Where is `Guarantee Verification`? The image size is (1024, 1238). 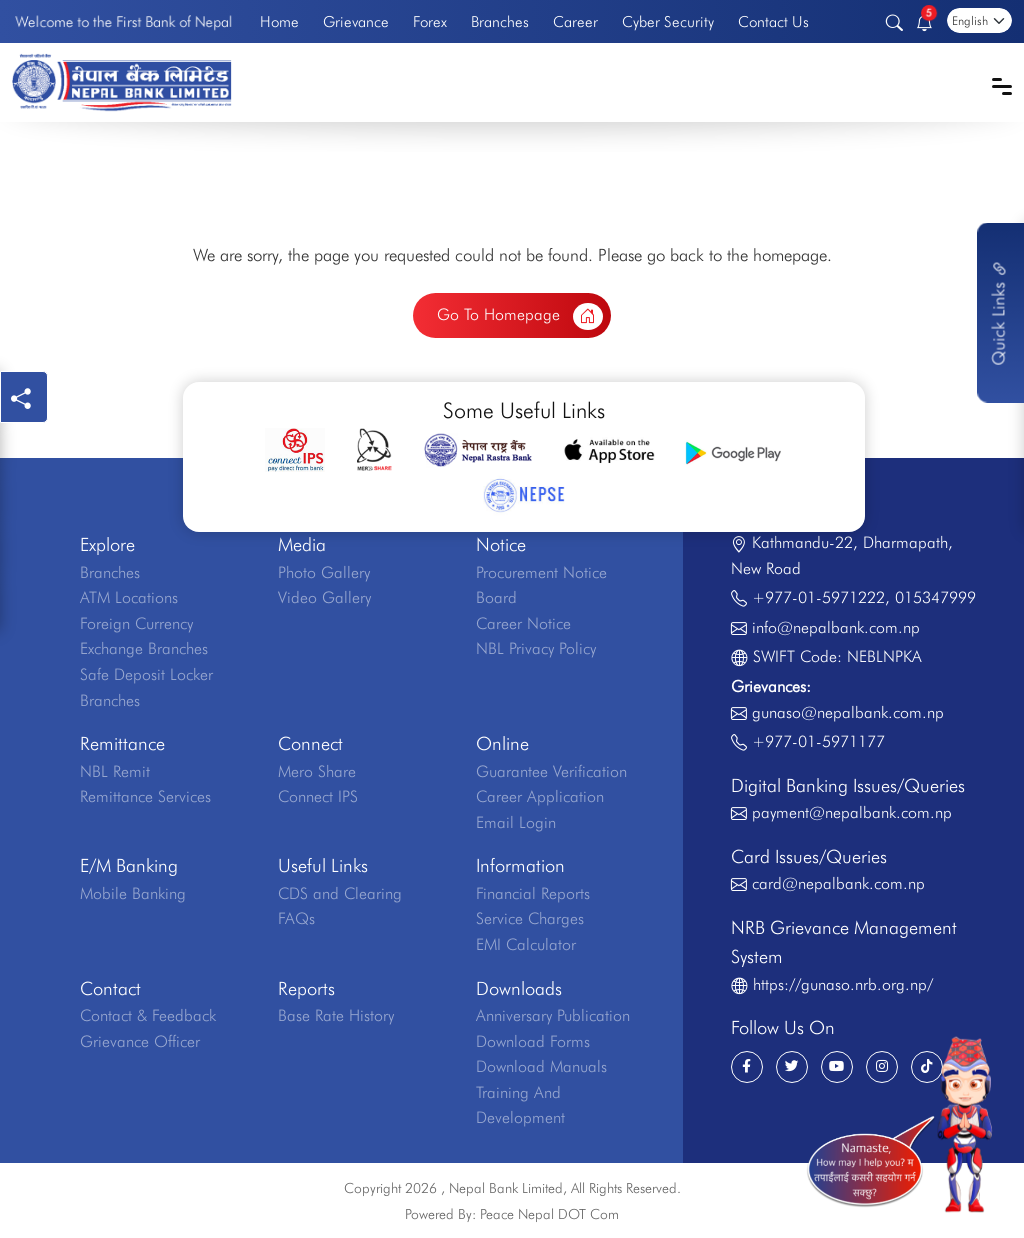
Guarantee Verification is located at coordinates (551, 771).